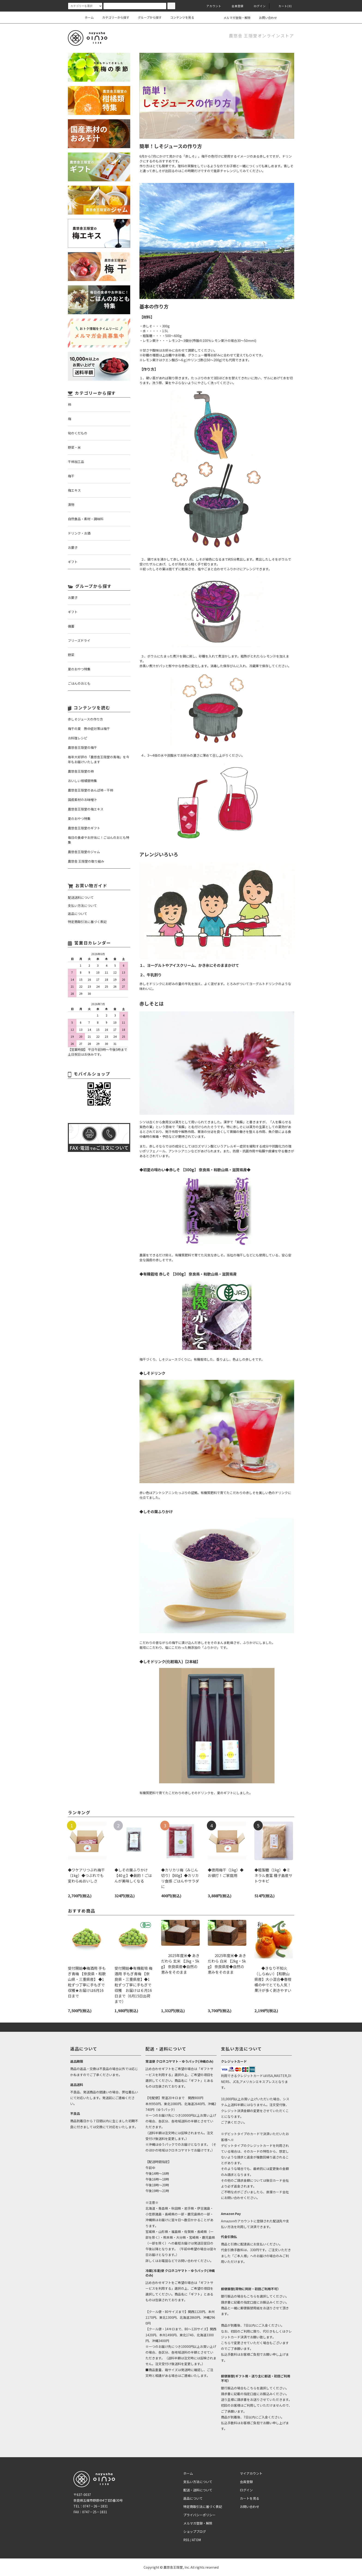 This screenshot has width=362, height=2576. What do you see at coordinates (199, 2515) in the screenshot?
I see `プライバシーポリシー` at bounding box center [199, 2515].